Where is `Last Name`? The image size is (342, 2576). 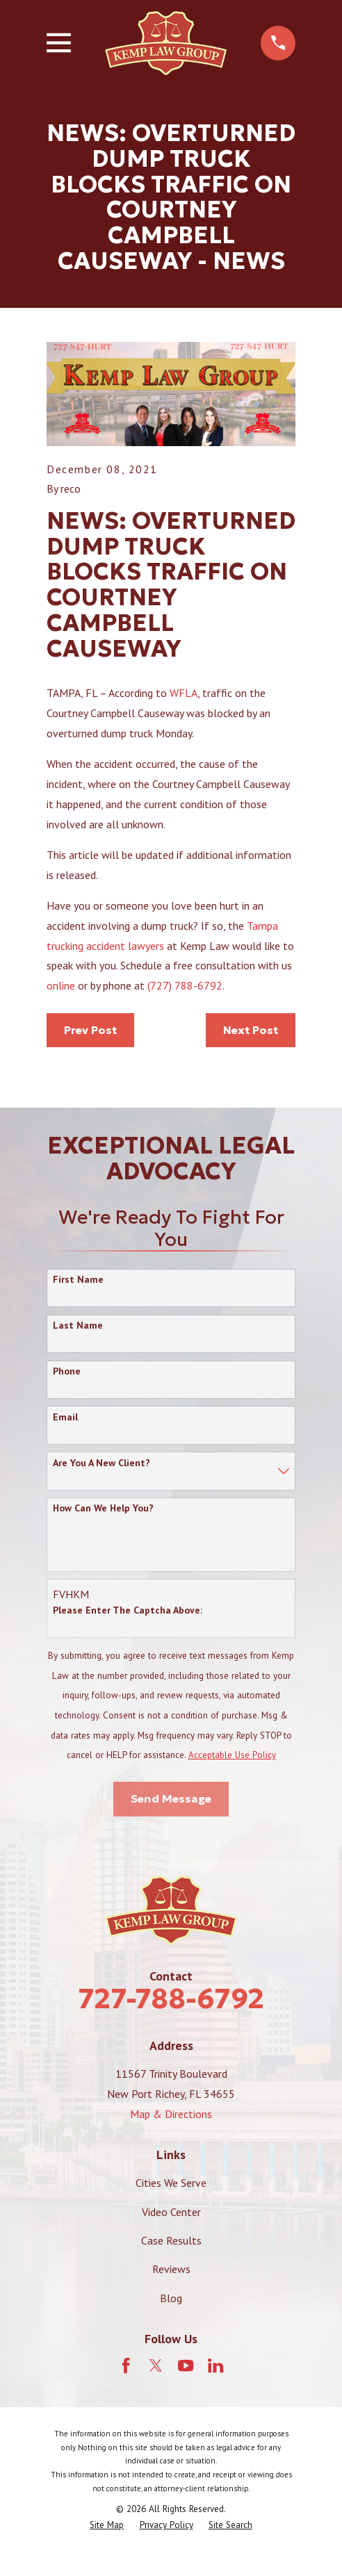
Last Name is located at coordinates (78, 1325).